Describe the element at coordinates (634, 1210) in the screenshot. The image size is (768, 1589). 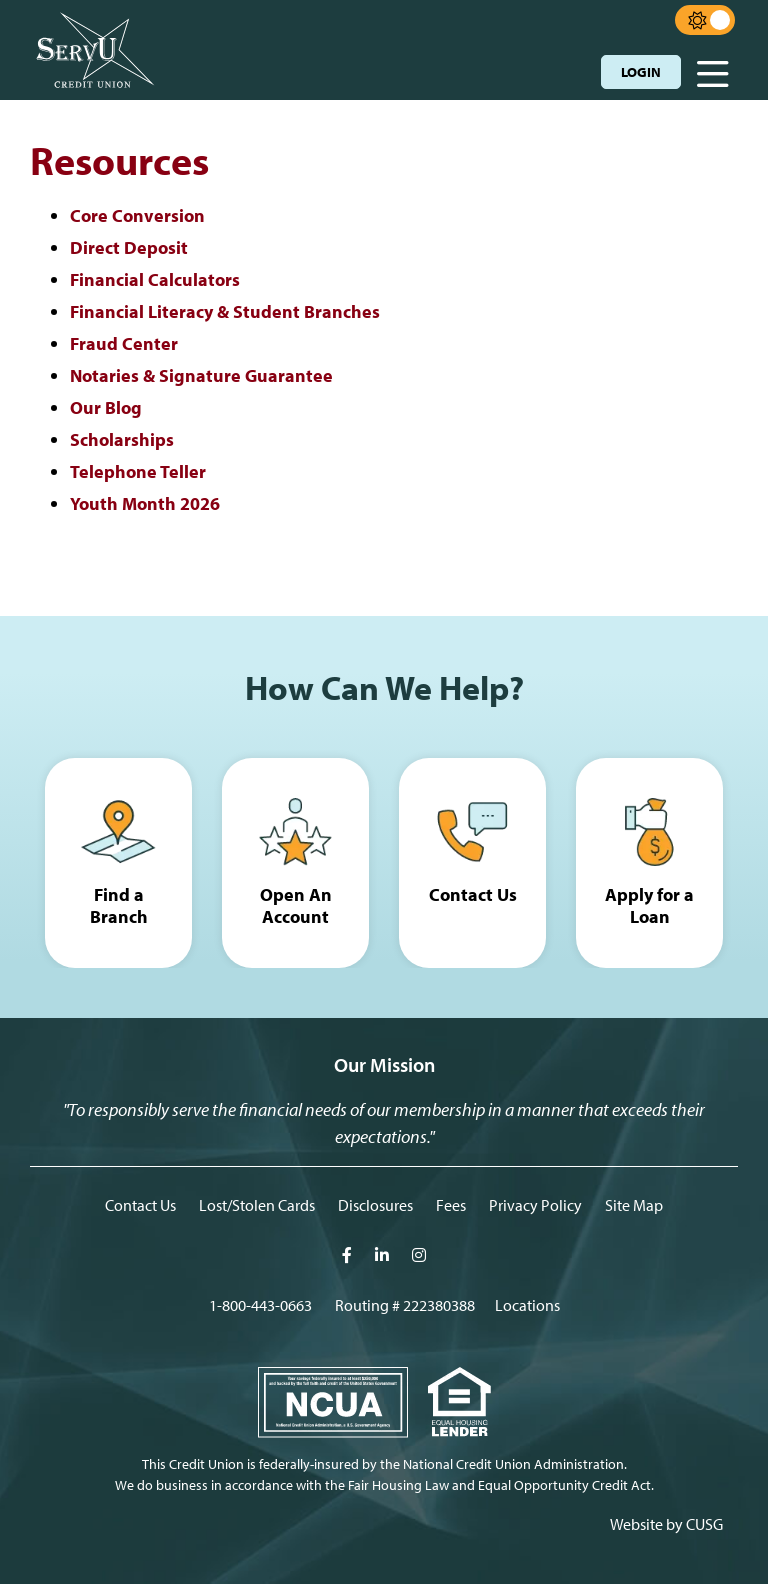
I see `Site Map` at that location.